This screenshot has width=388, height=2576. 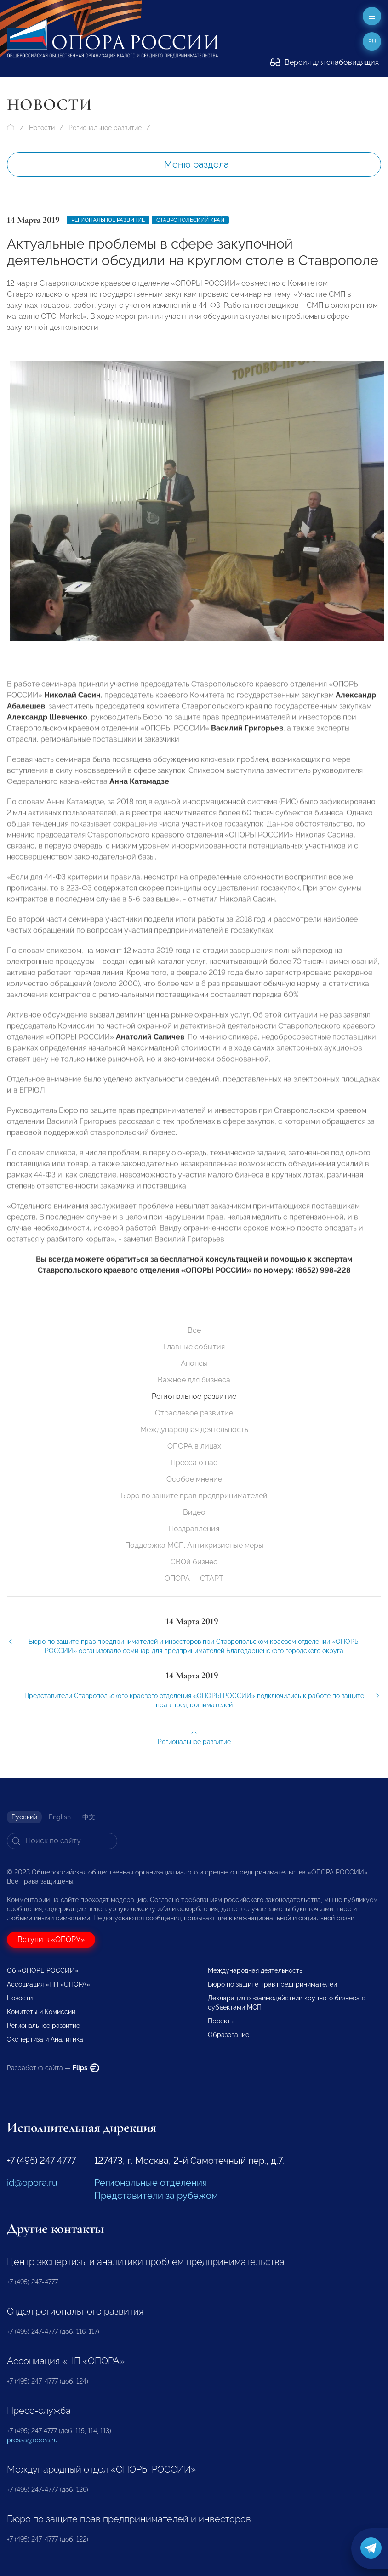 What do you see at coordinates (194, 1578) in the screenshot?
I see `ОПОРА — СТАРТ` at bounding box center [194, 1578].